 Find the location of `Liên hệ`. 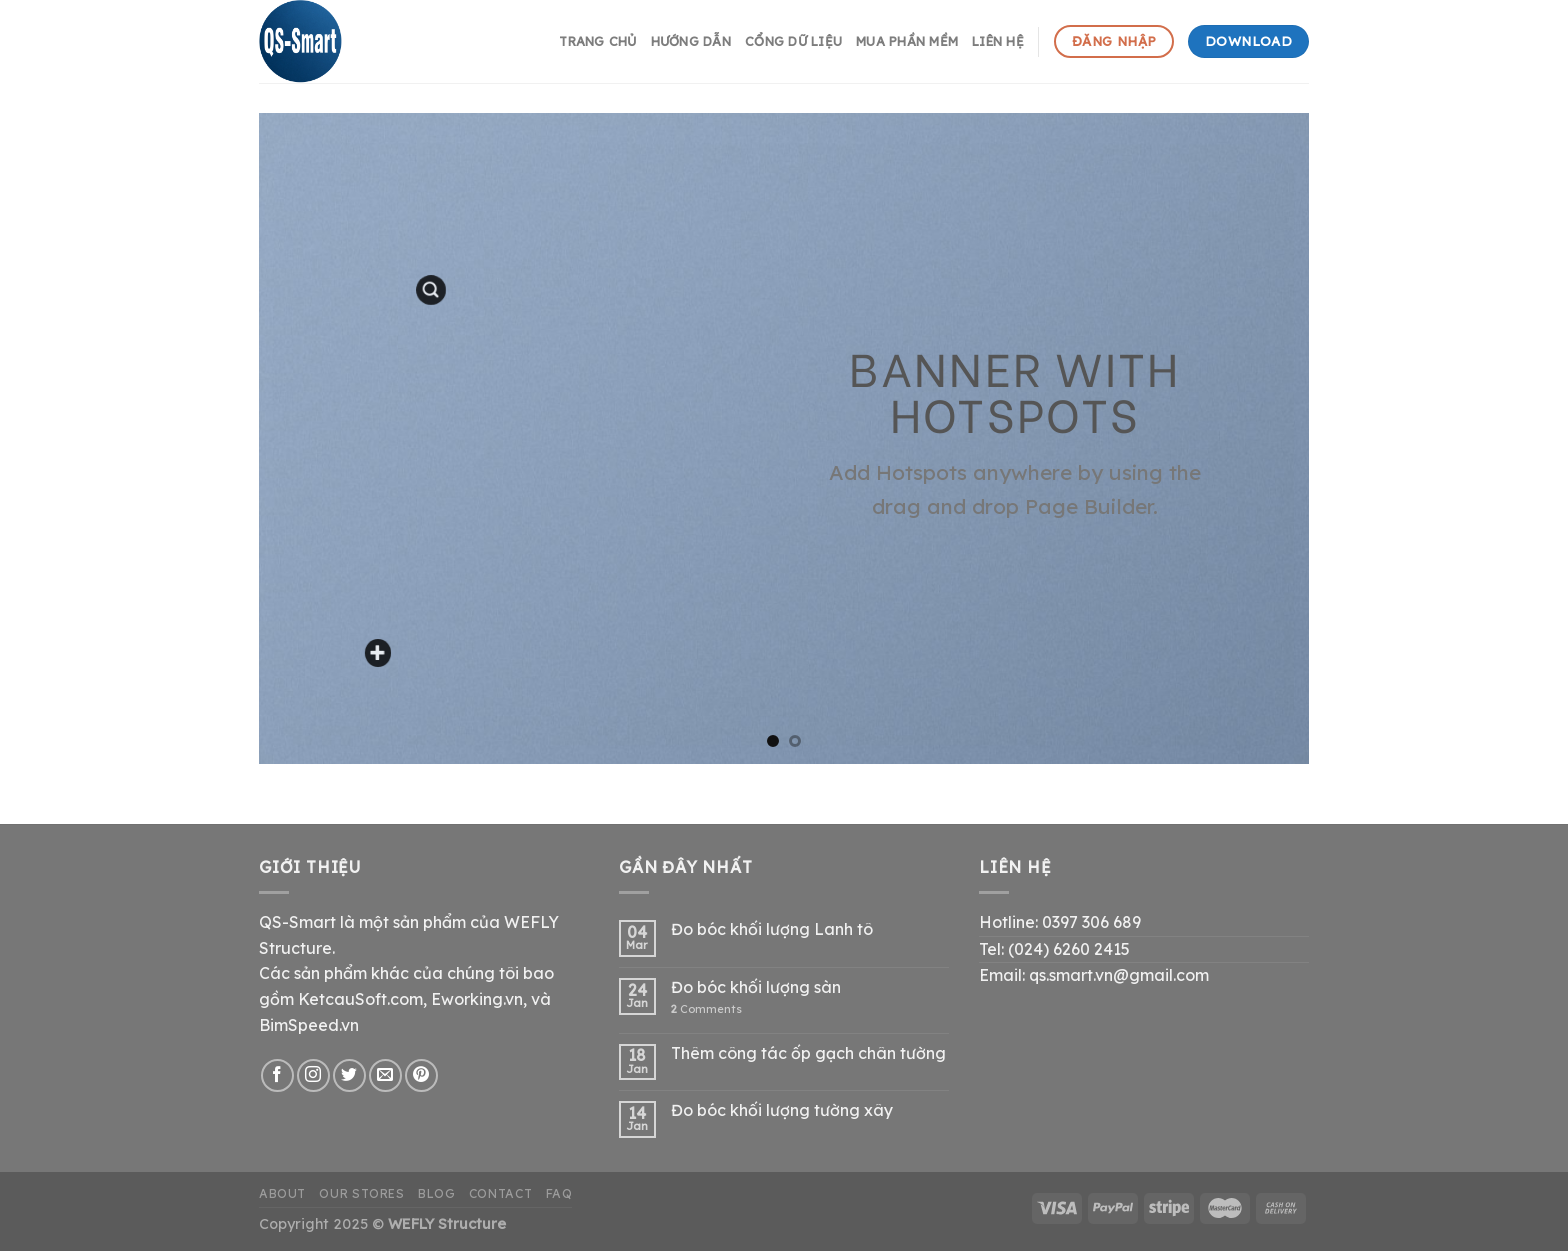

Liên hệ is located at coordinates (998, 41).